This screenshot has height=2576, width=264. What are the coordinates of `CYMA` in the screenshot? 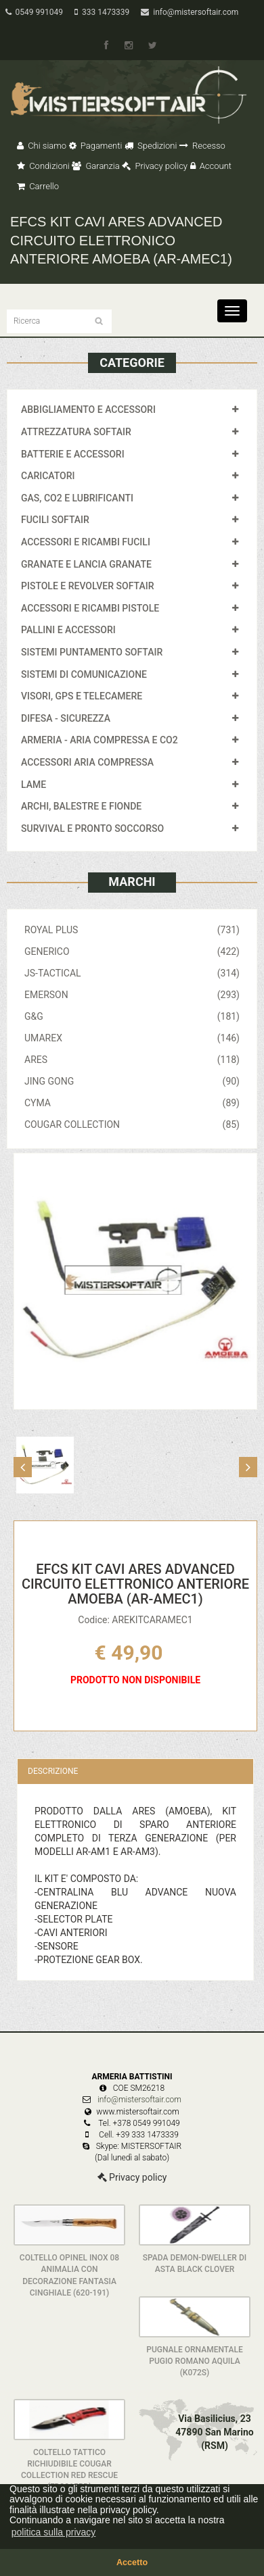 It's located at (132, 1103).